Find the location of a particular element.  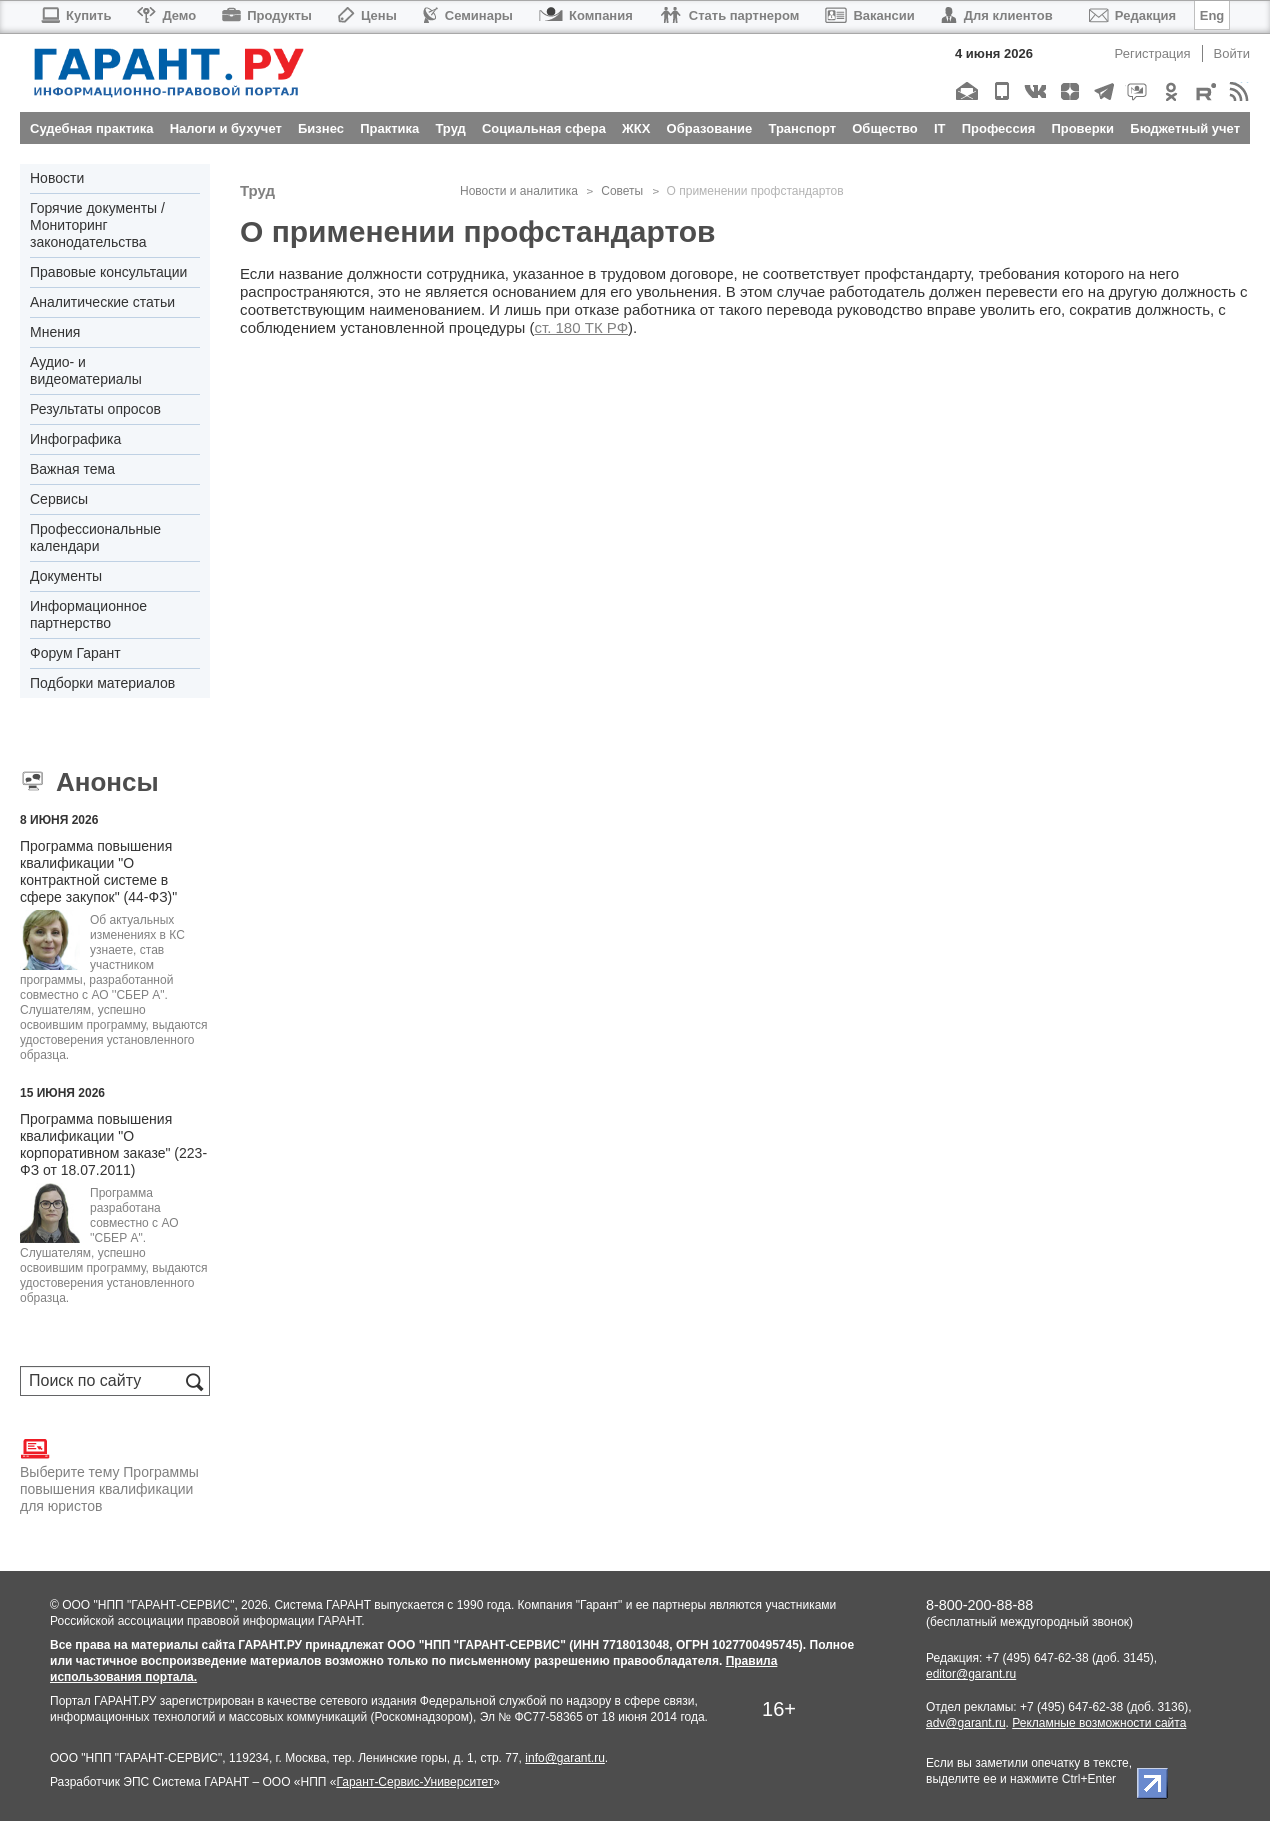

Инфографика is located at coordinates (75, 439).